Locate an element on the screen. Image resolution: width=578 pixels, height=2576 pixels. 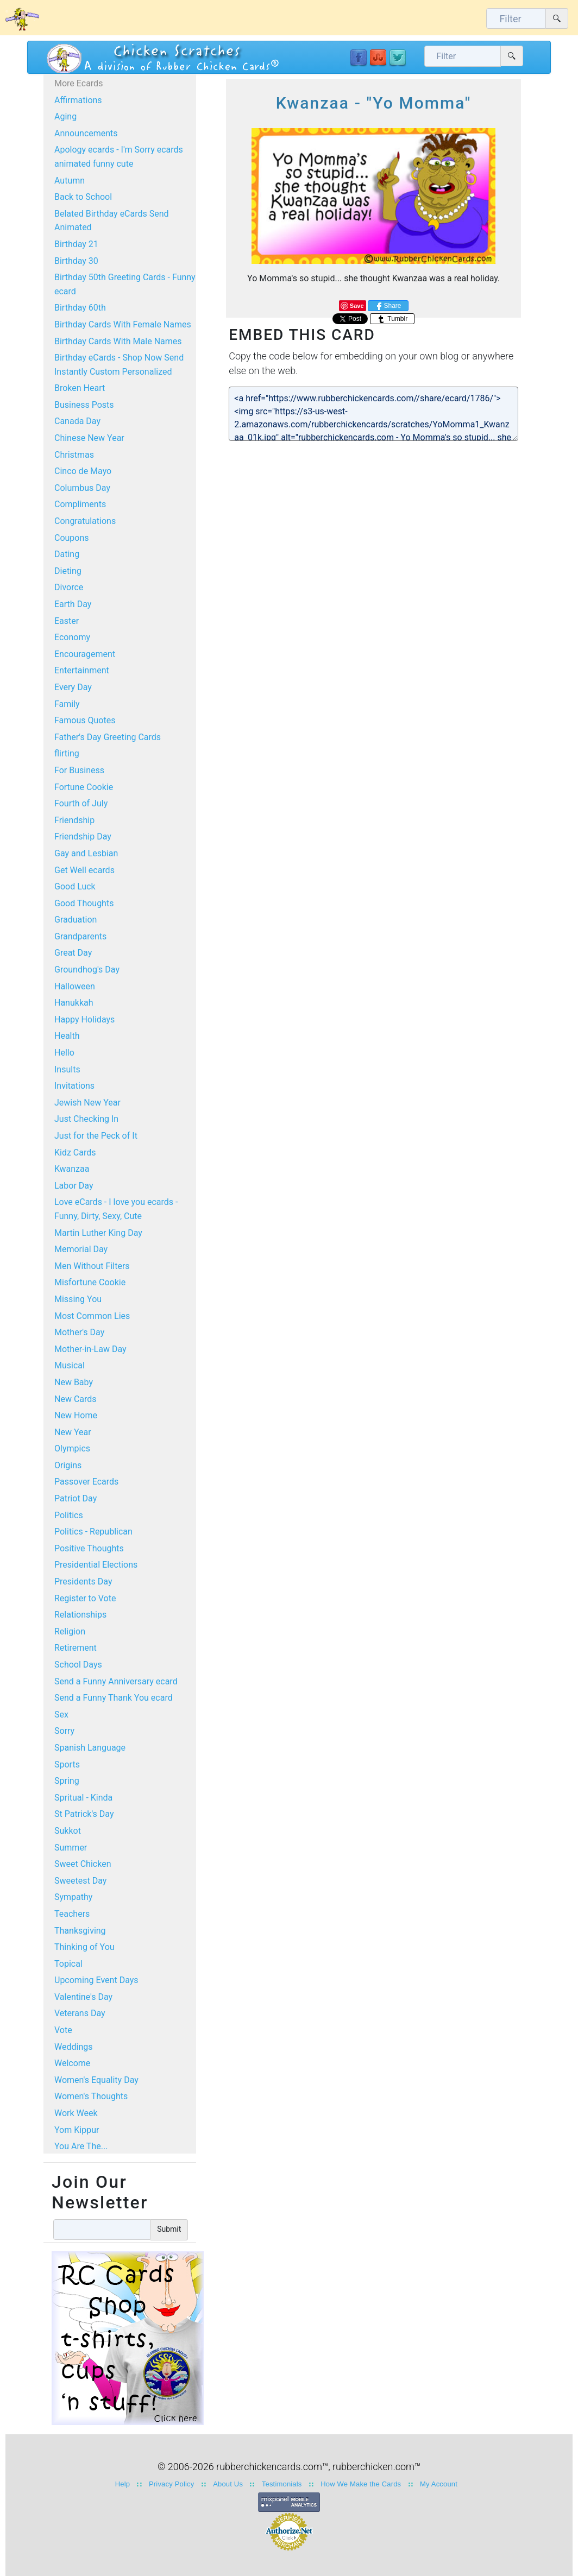
Olympics is located at coordinates (72, 1448).